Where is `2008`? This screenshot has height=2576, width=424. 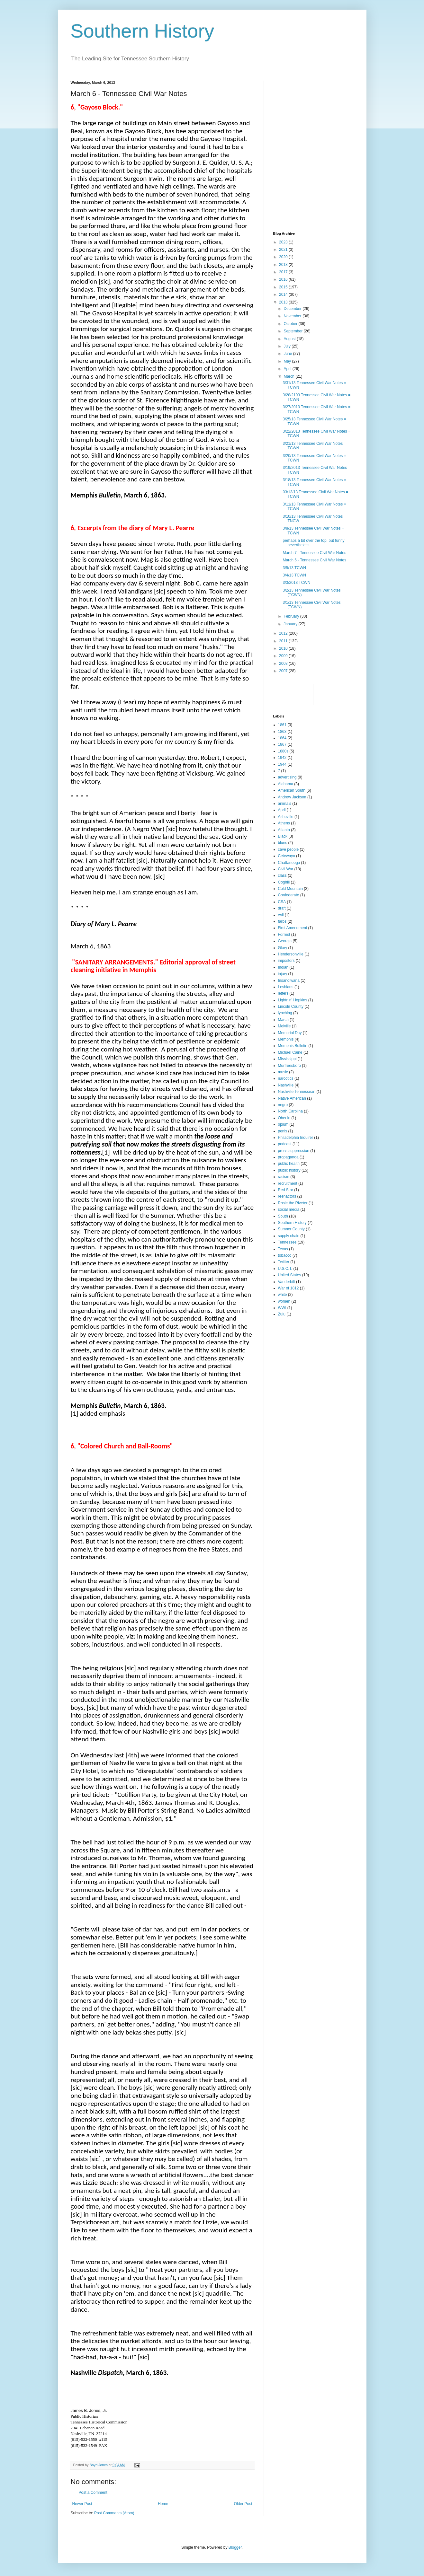 2008 is located at coordinates (284, 663).